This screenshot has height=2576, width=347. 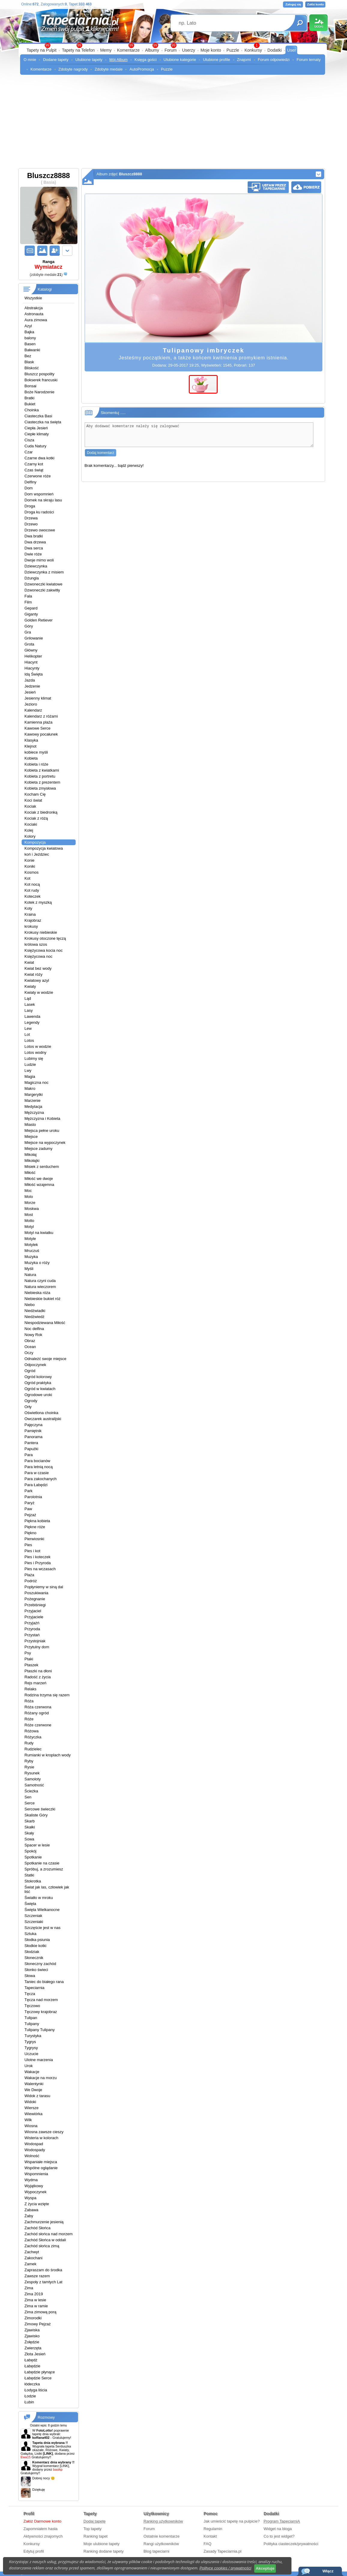 I want to click on Bonsai, so click(x=31, y=386).